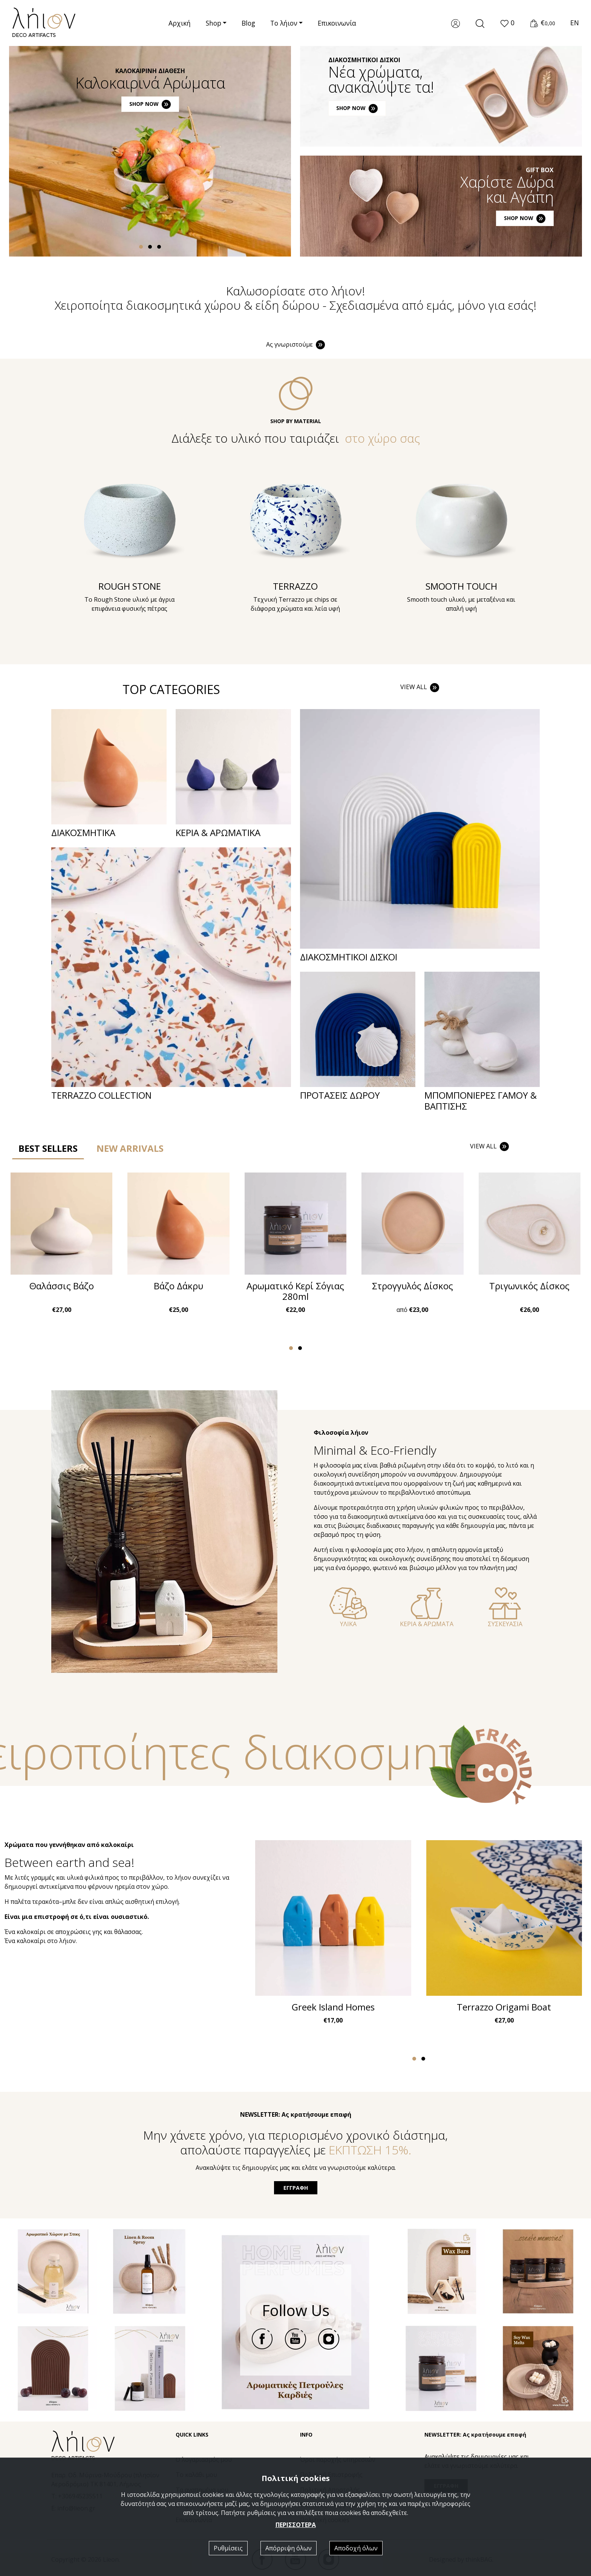 The height and width of the screenshot is (2576, 591). What do you see at coordinates (179, 23) in the screenshot?
I see `Αρχική` at bounding box center [179, 23].